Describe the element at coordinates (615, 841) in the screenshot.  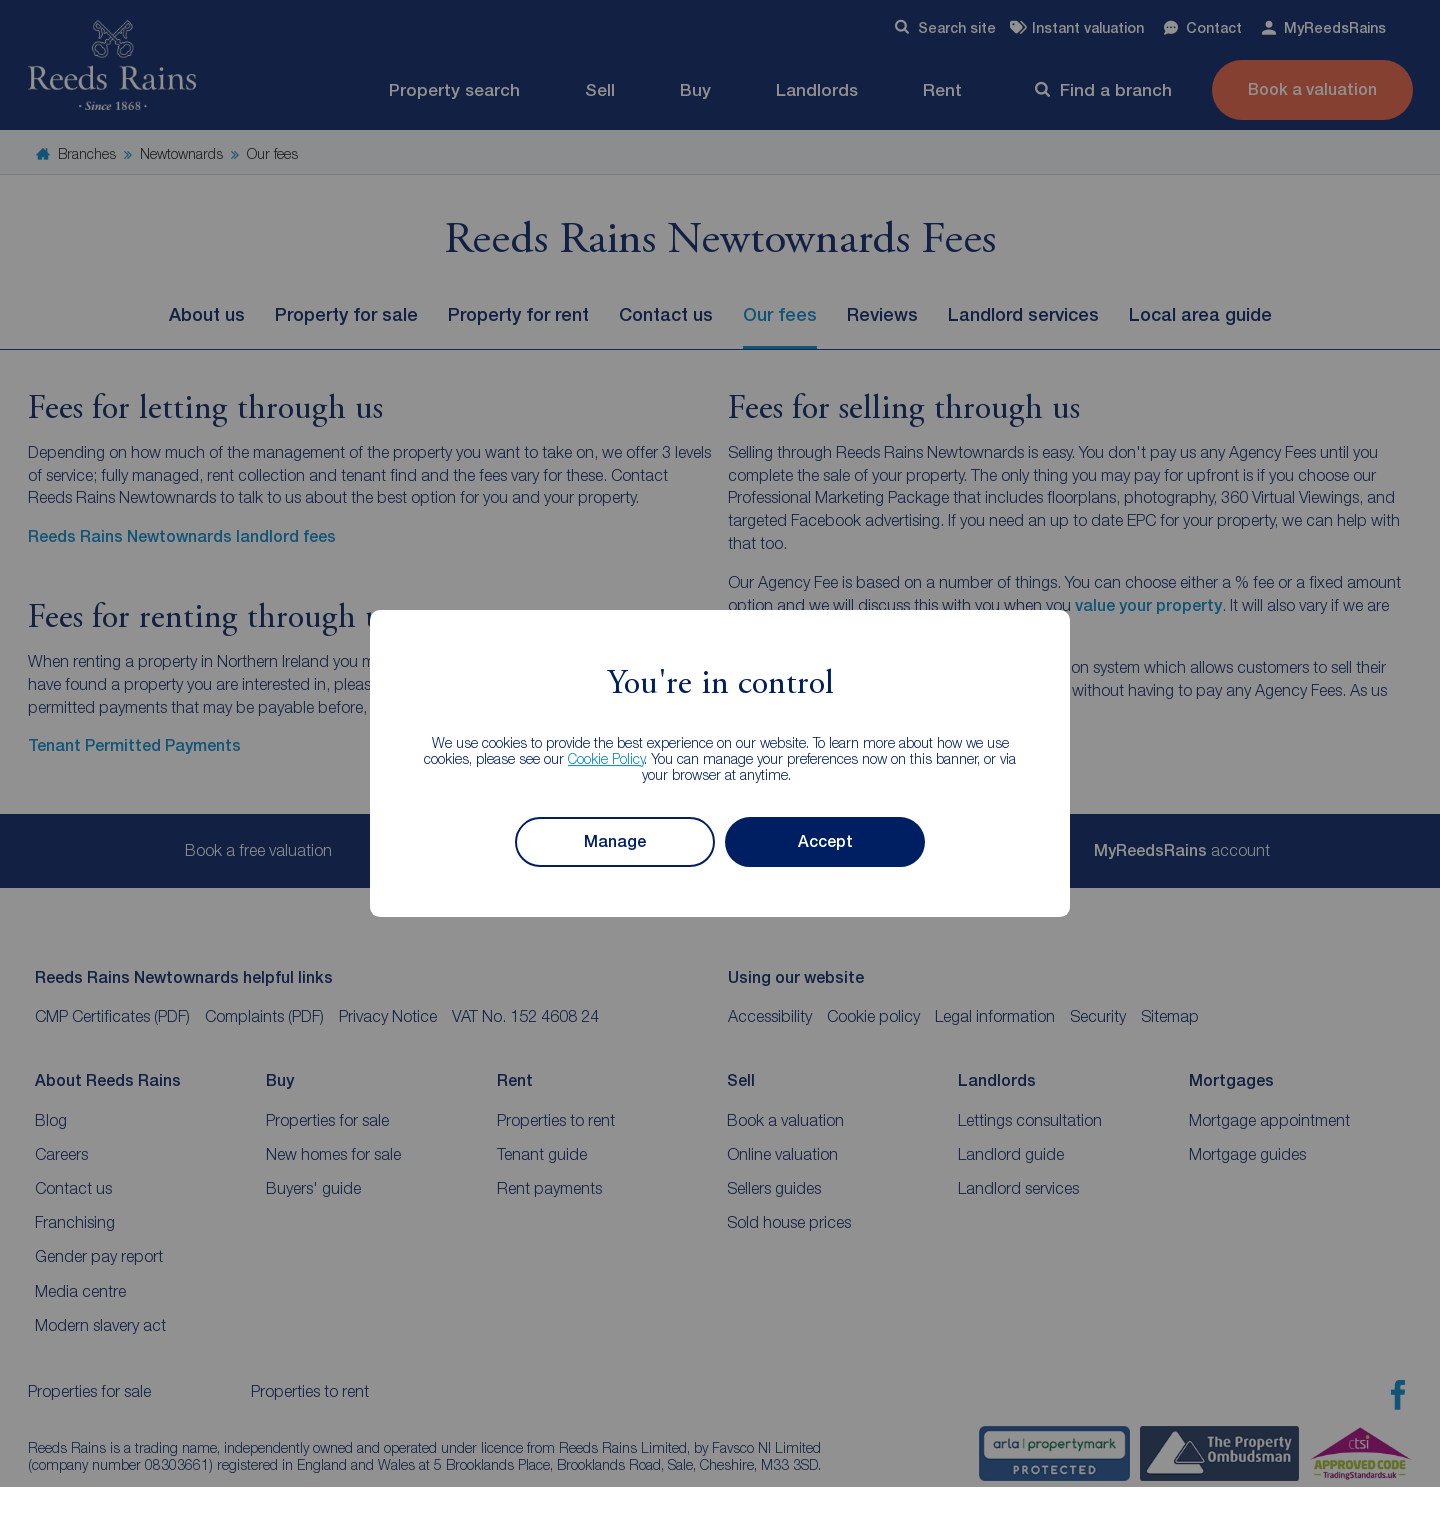
I see `Manage` at that location.